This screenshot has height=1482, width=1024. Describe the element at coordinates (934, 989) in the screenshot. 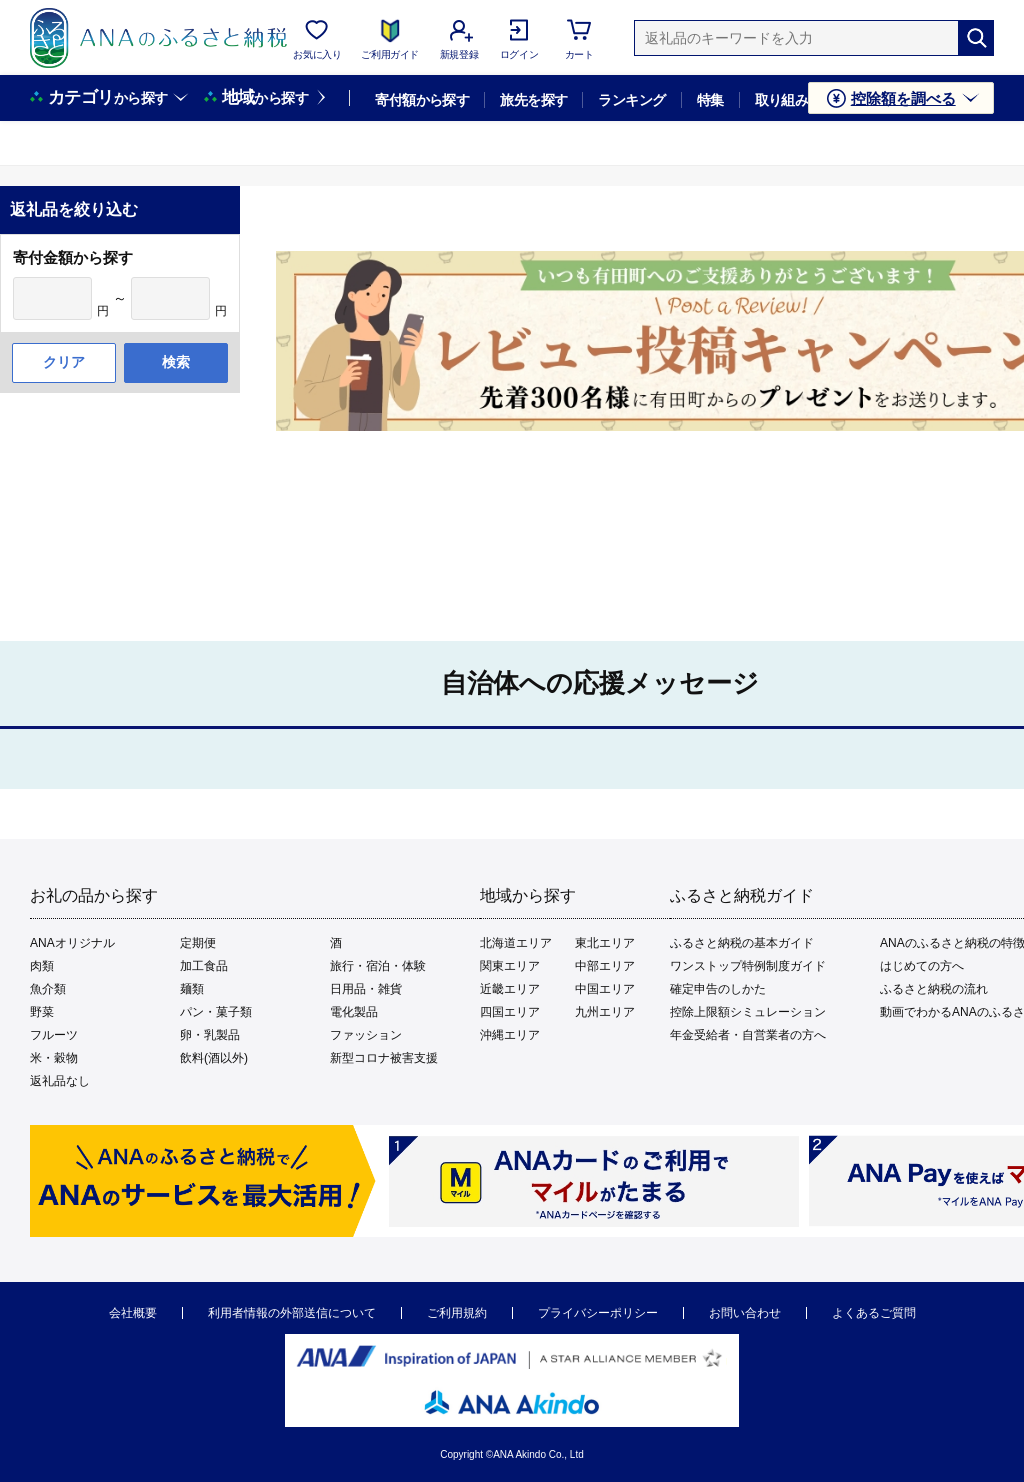

I see `ふるさと納税の流れ` at that location.